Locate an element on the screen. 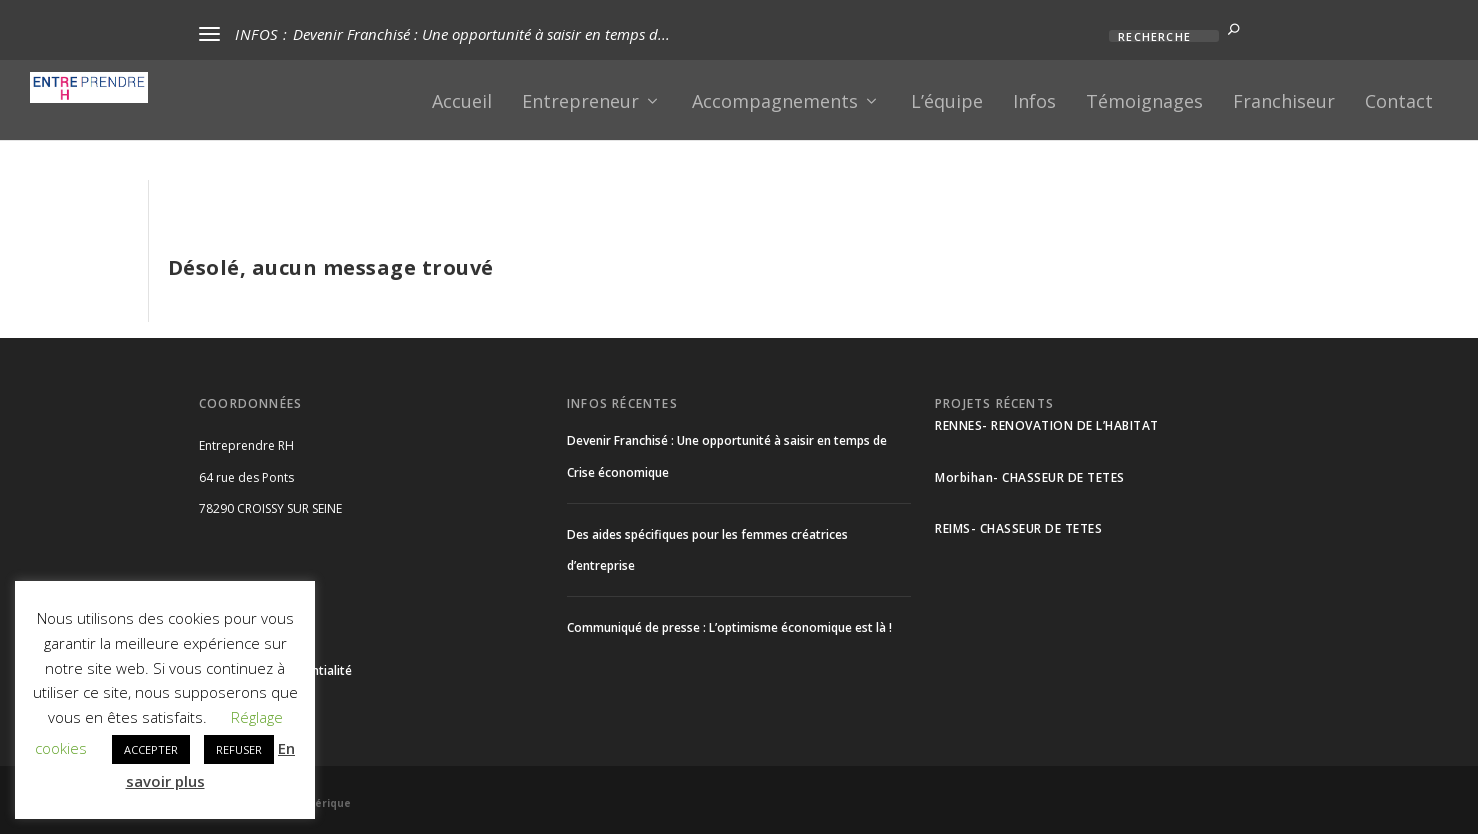 The height and width of the screenshot is (834, 1478). Entrepreneur is located at coordinates (580, 103).